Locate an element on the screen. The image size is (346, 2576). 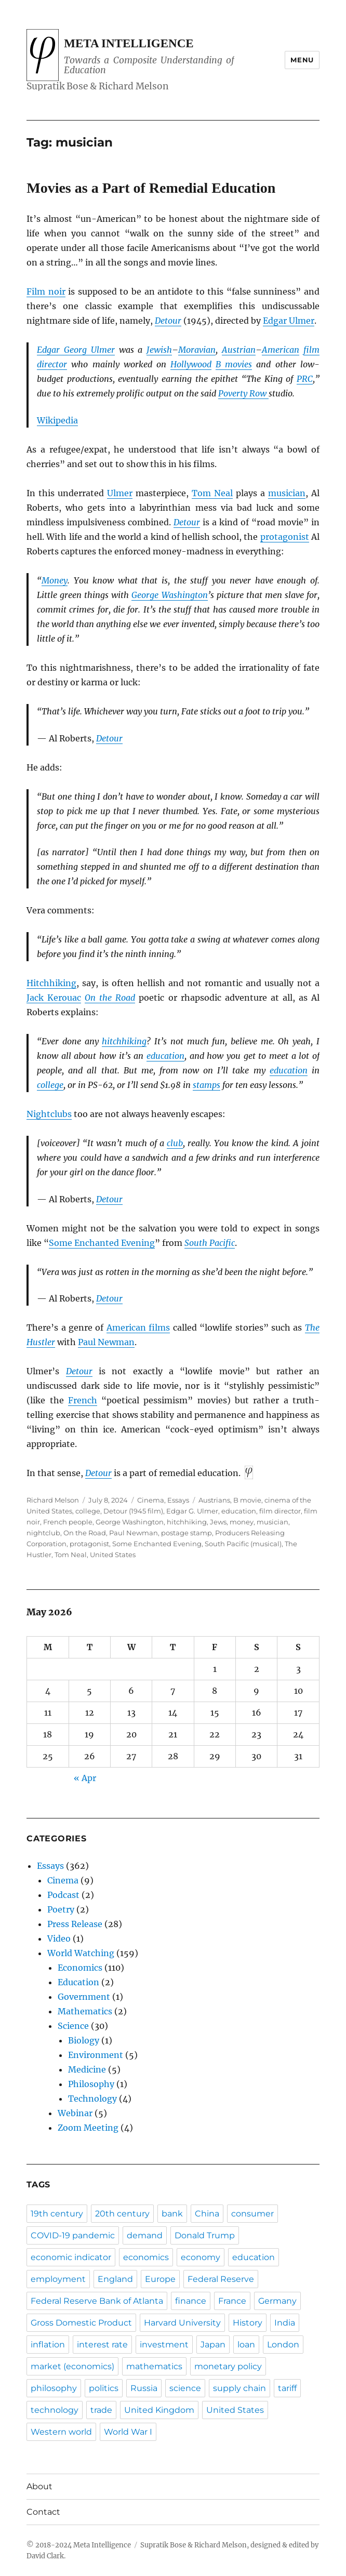
Menu is located at coordinates (301, 60).